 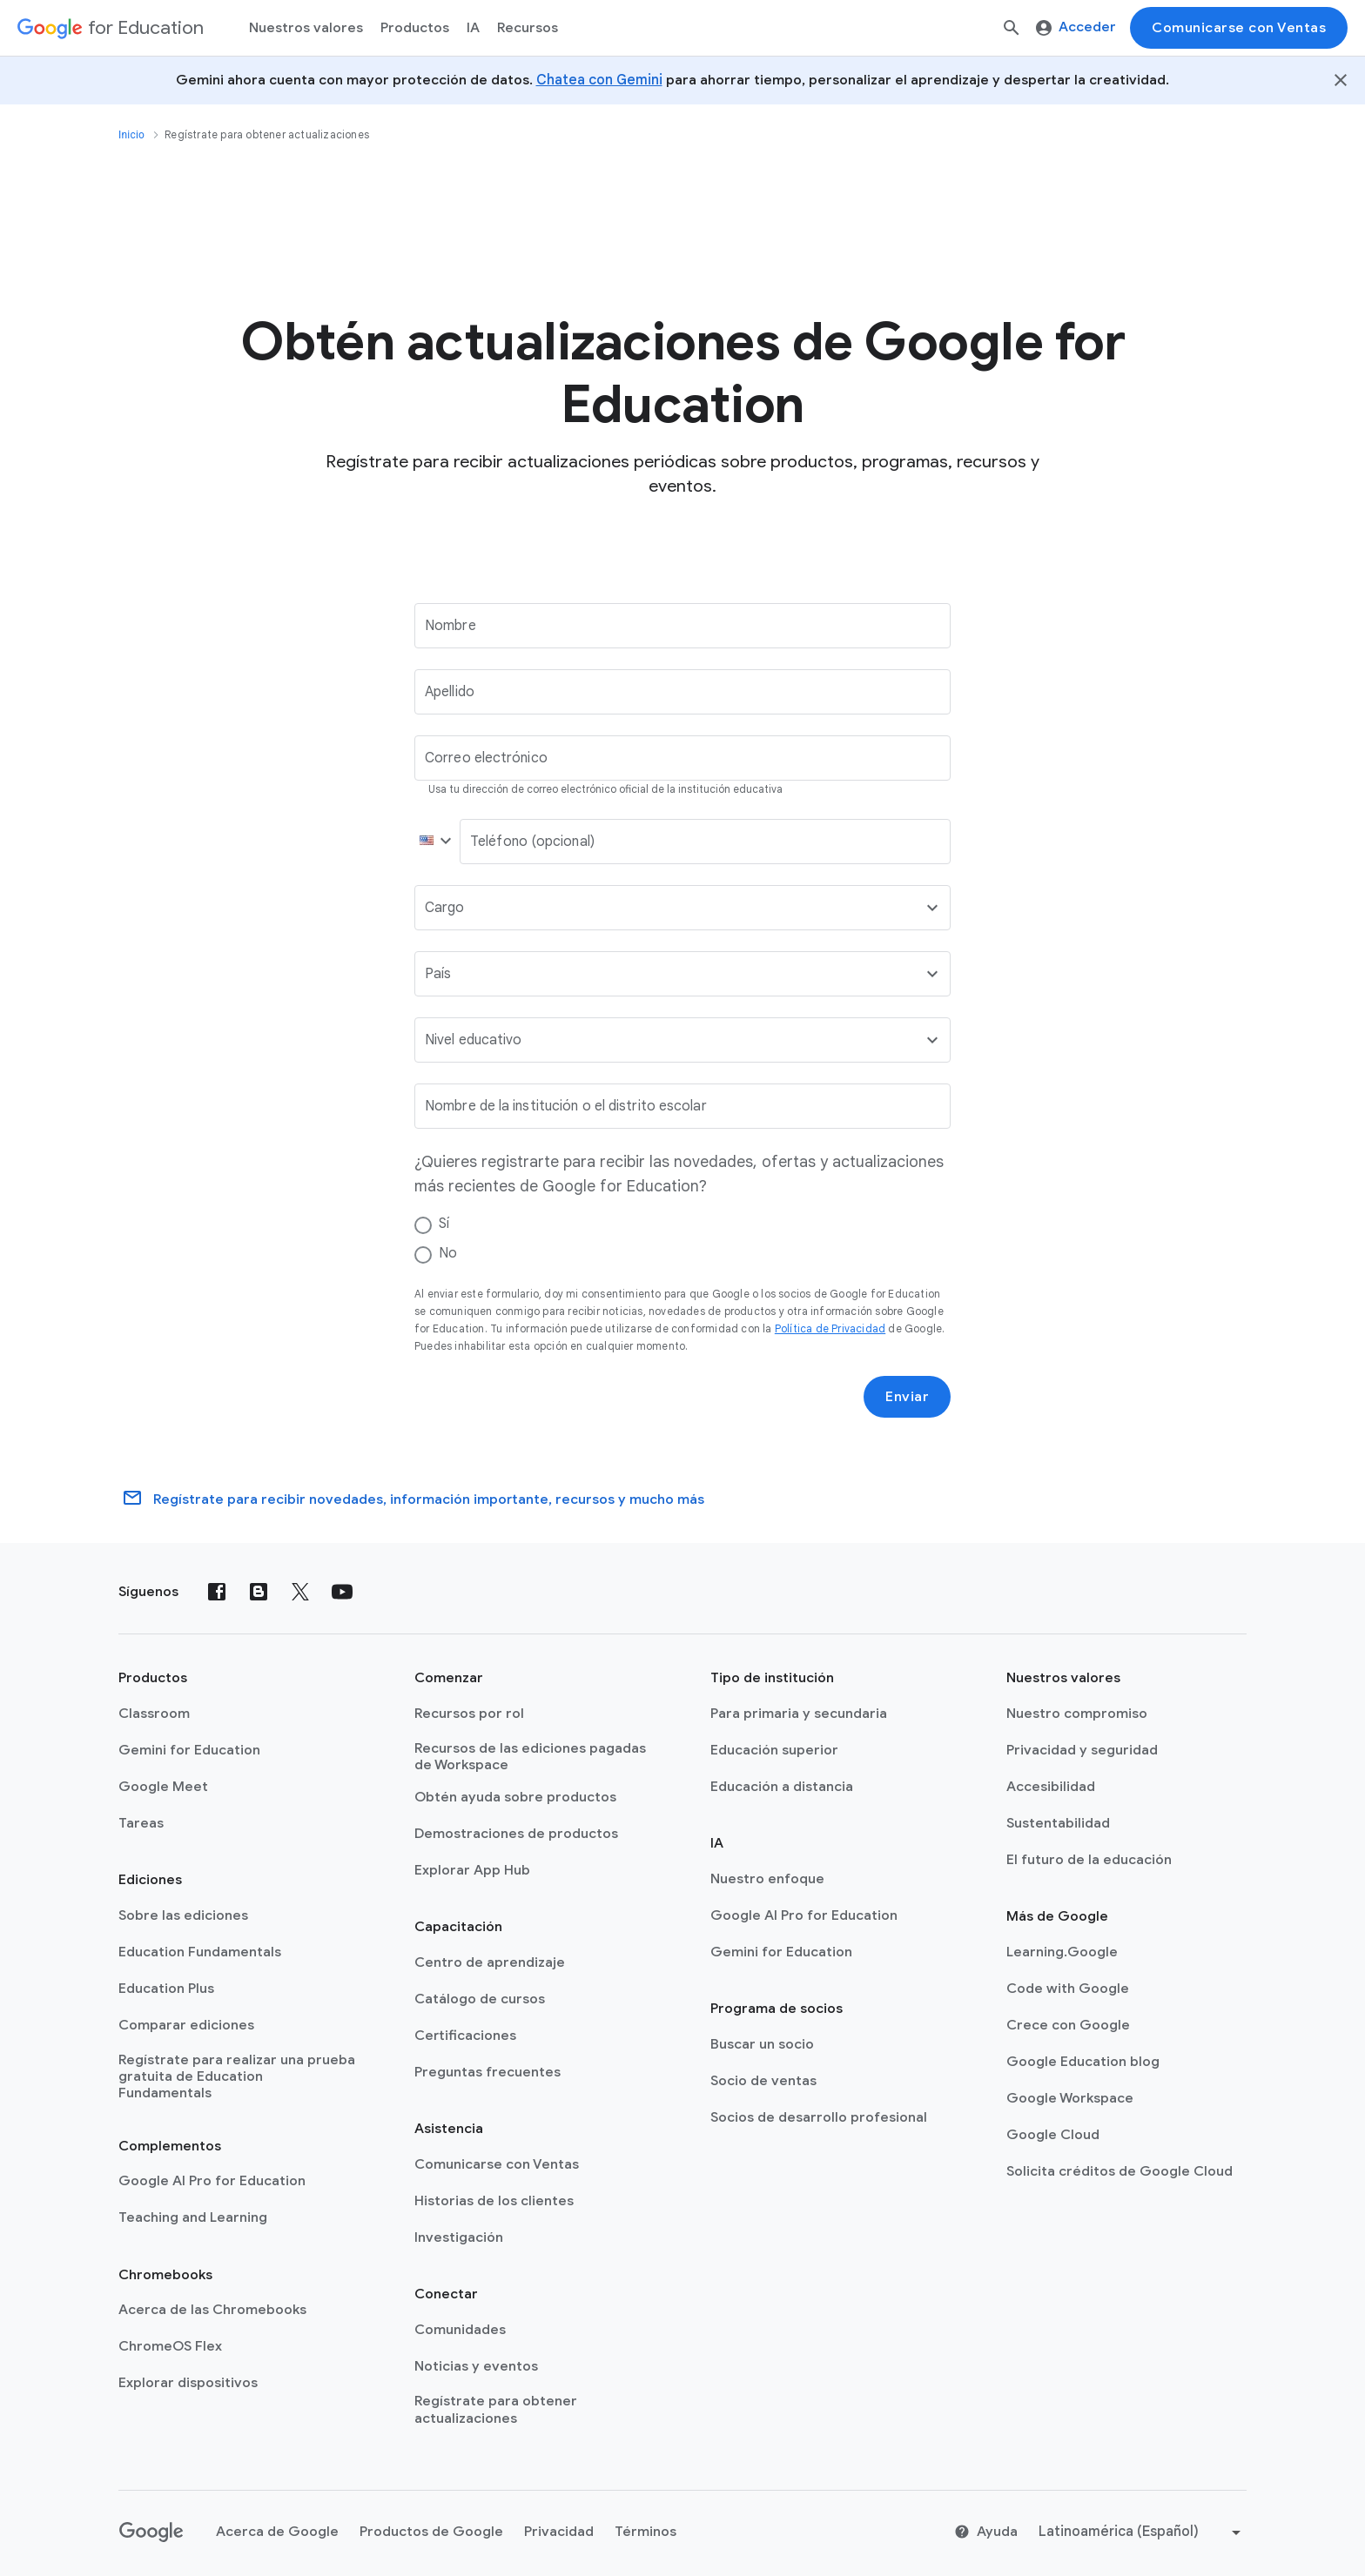 What do you see at coordinates (431, 841) in the screenshot?
I see `[button]` at bounding box center [431, 841].